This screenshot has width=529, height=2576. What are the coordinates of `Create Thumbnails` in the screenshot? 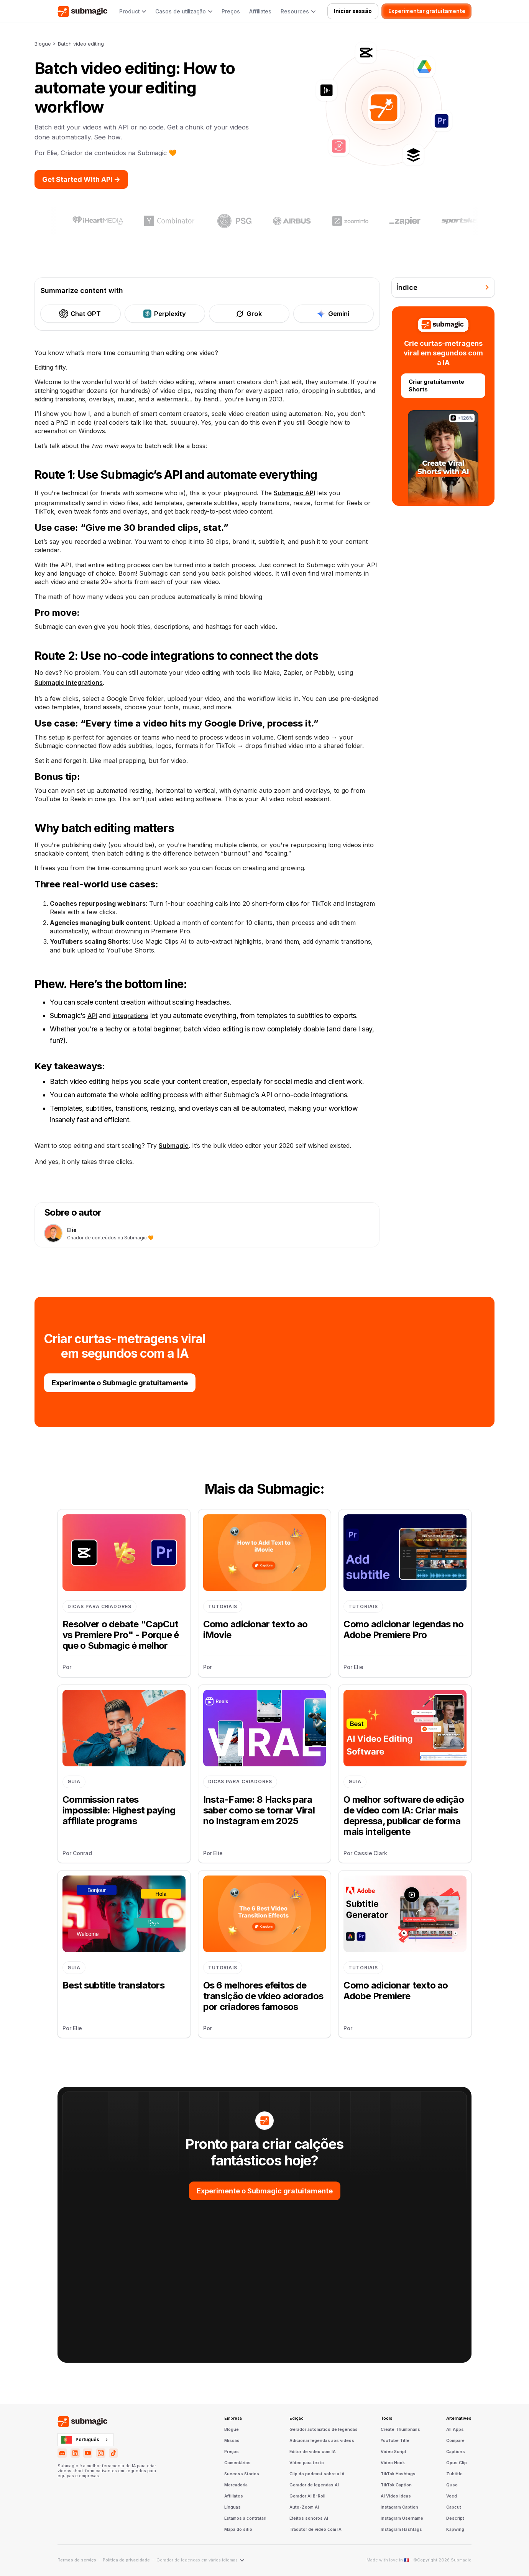 It's located at (400, 2429).